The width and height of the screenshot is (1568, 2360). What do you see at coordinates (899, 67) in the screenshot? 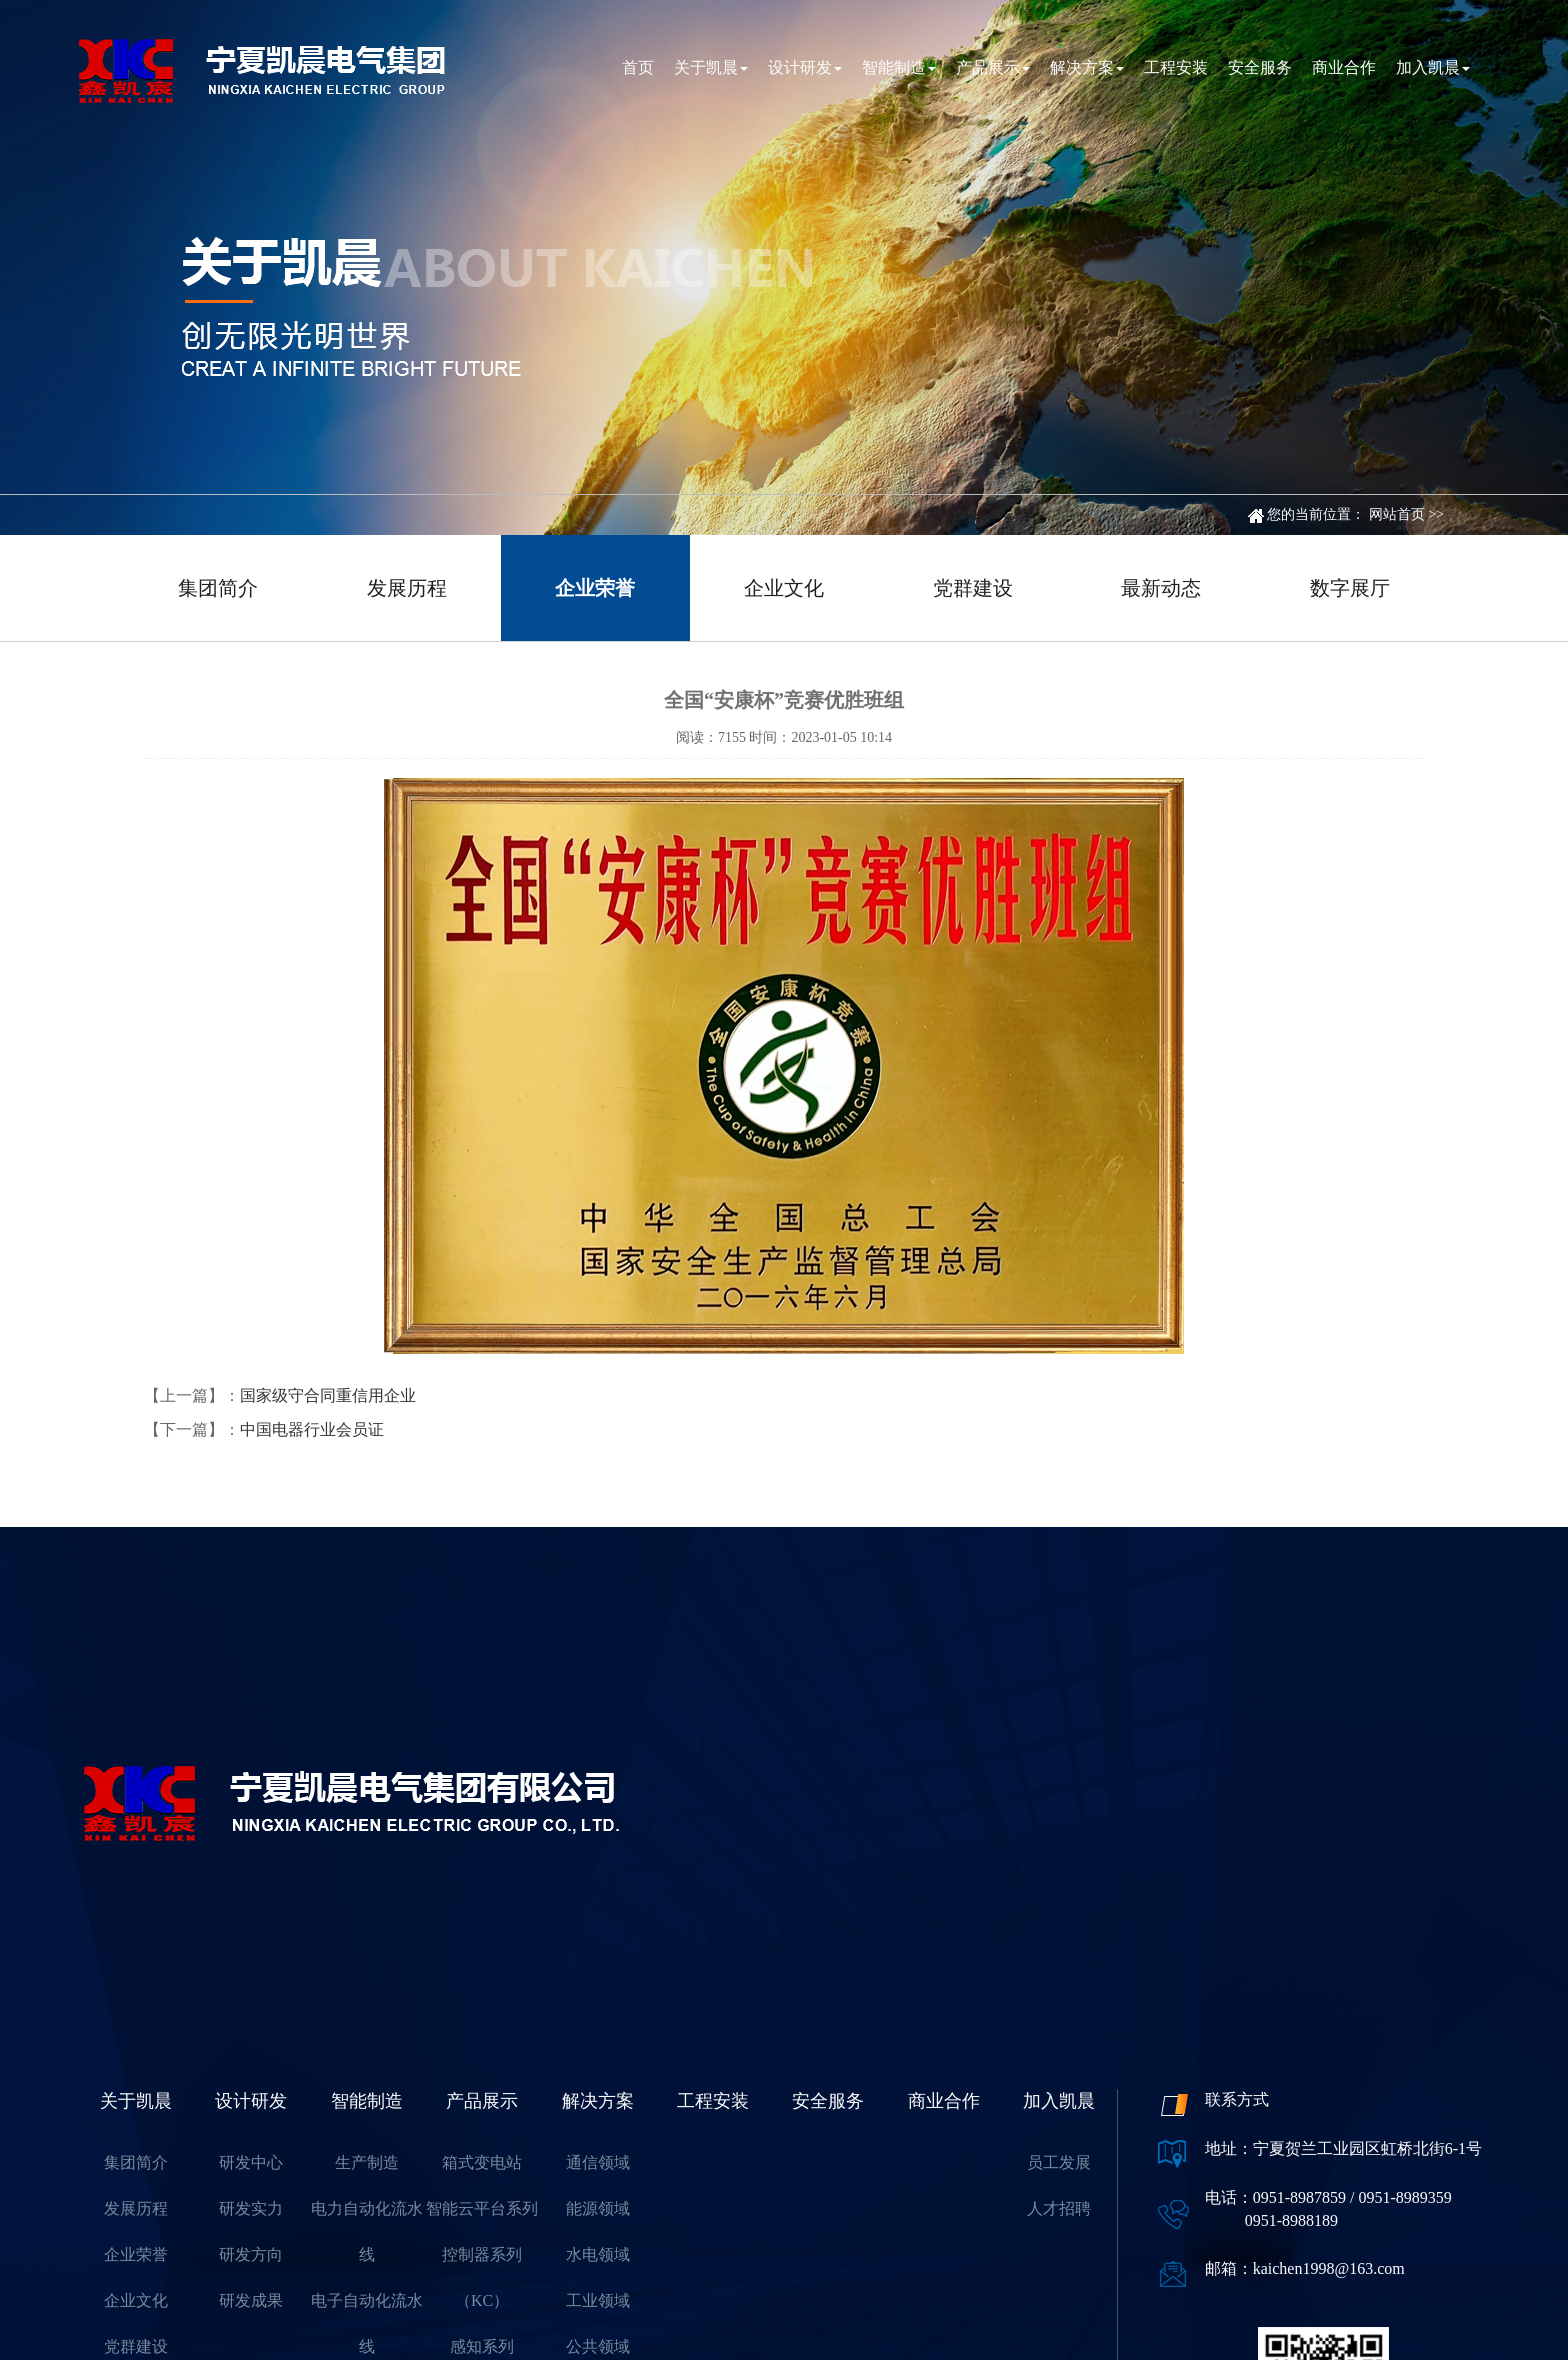
I see `智能制造` at bounding box center [899, 67].